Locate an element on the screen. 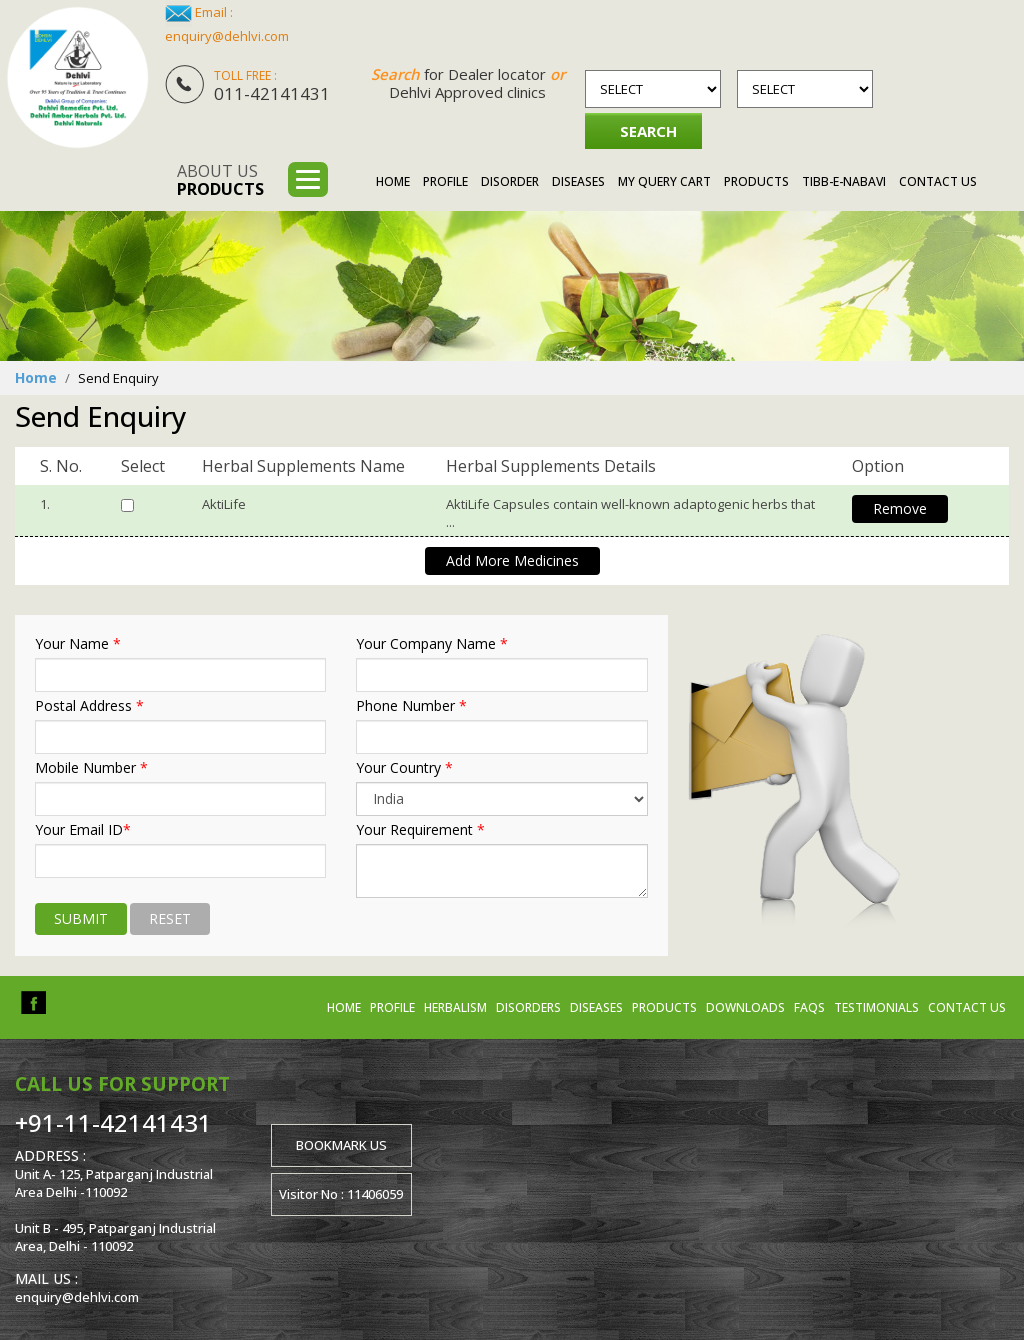  enquiry@dehlvi.com is located at coordinates (227, 36).